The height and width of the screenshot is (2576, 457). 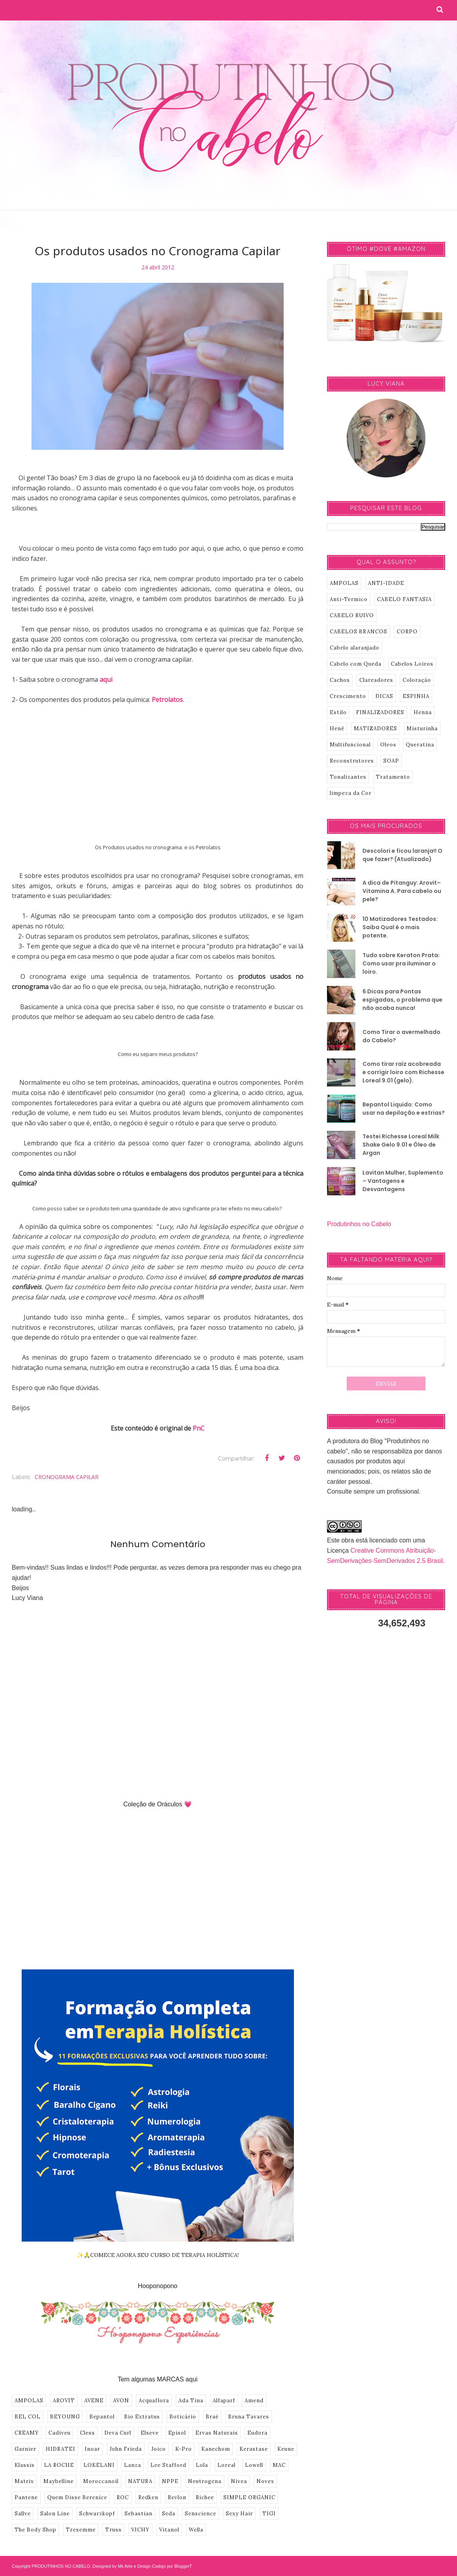 What do you see at coordinates (355, 664) in the screenshot?
I see `Cabelo com Queda` at bounding box center [355, 664].